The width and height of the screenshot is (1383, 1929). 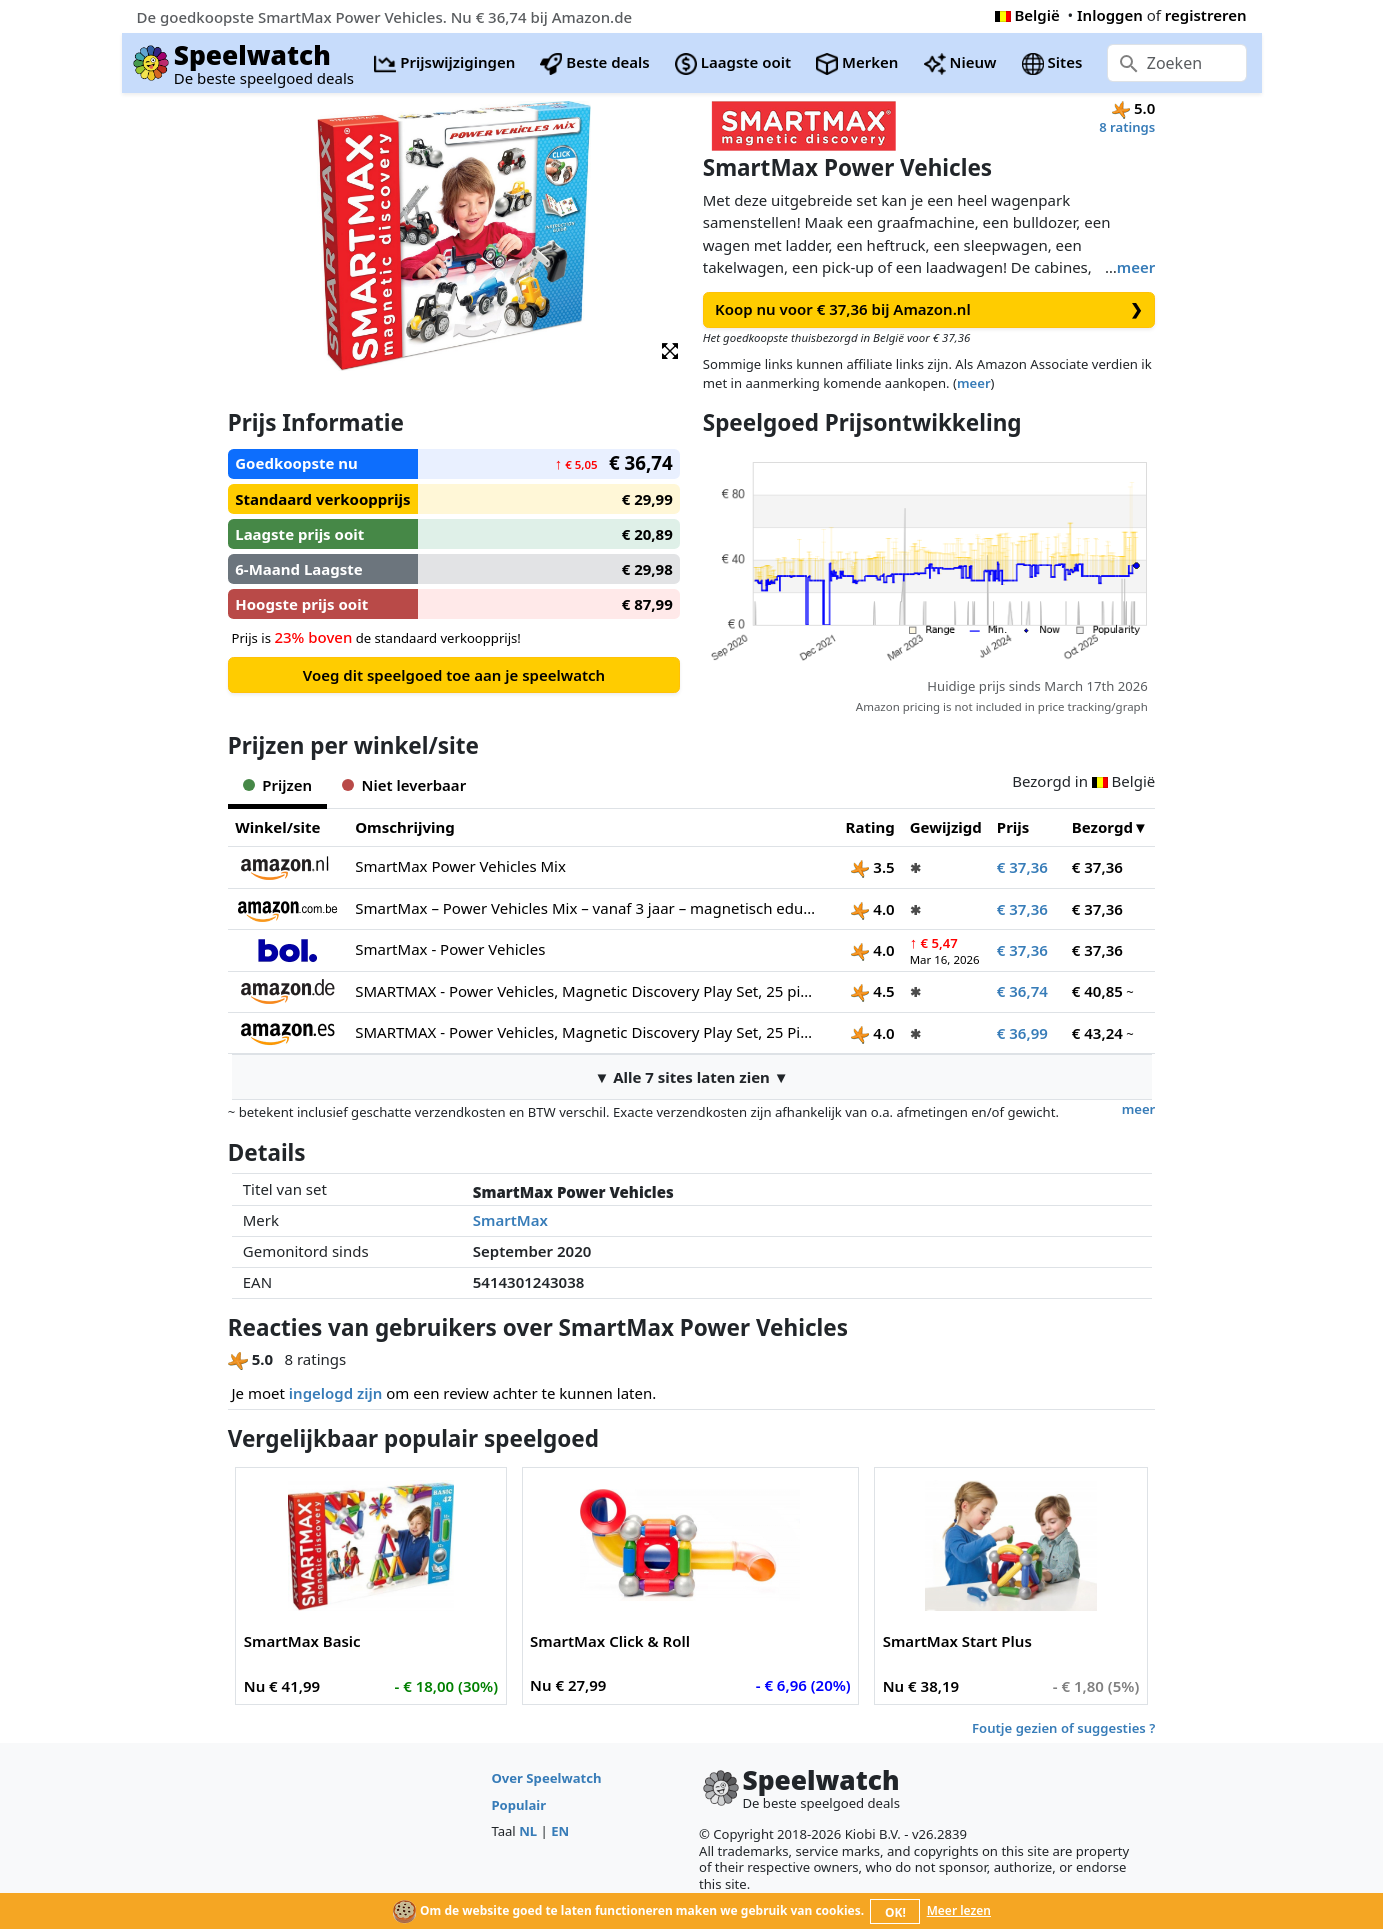 What do you see at coordinates (1097, 1033) in the screenshot?
I see `€ 43,24` at bounding box center [1097, 1033].